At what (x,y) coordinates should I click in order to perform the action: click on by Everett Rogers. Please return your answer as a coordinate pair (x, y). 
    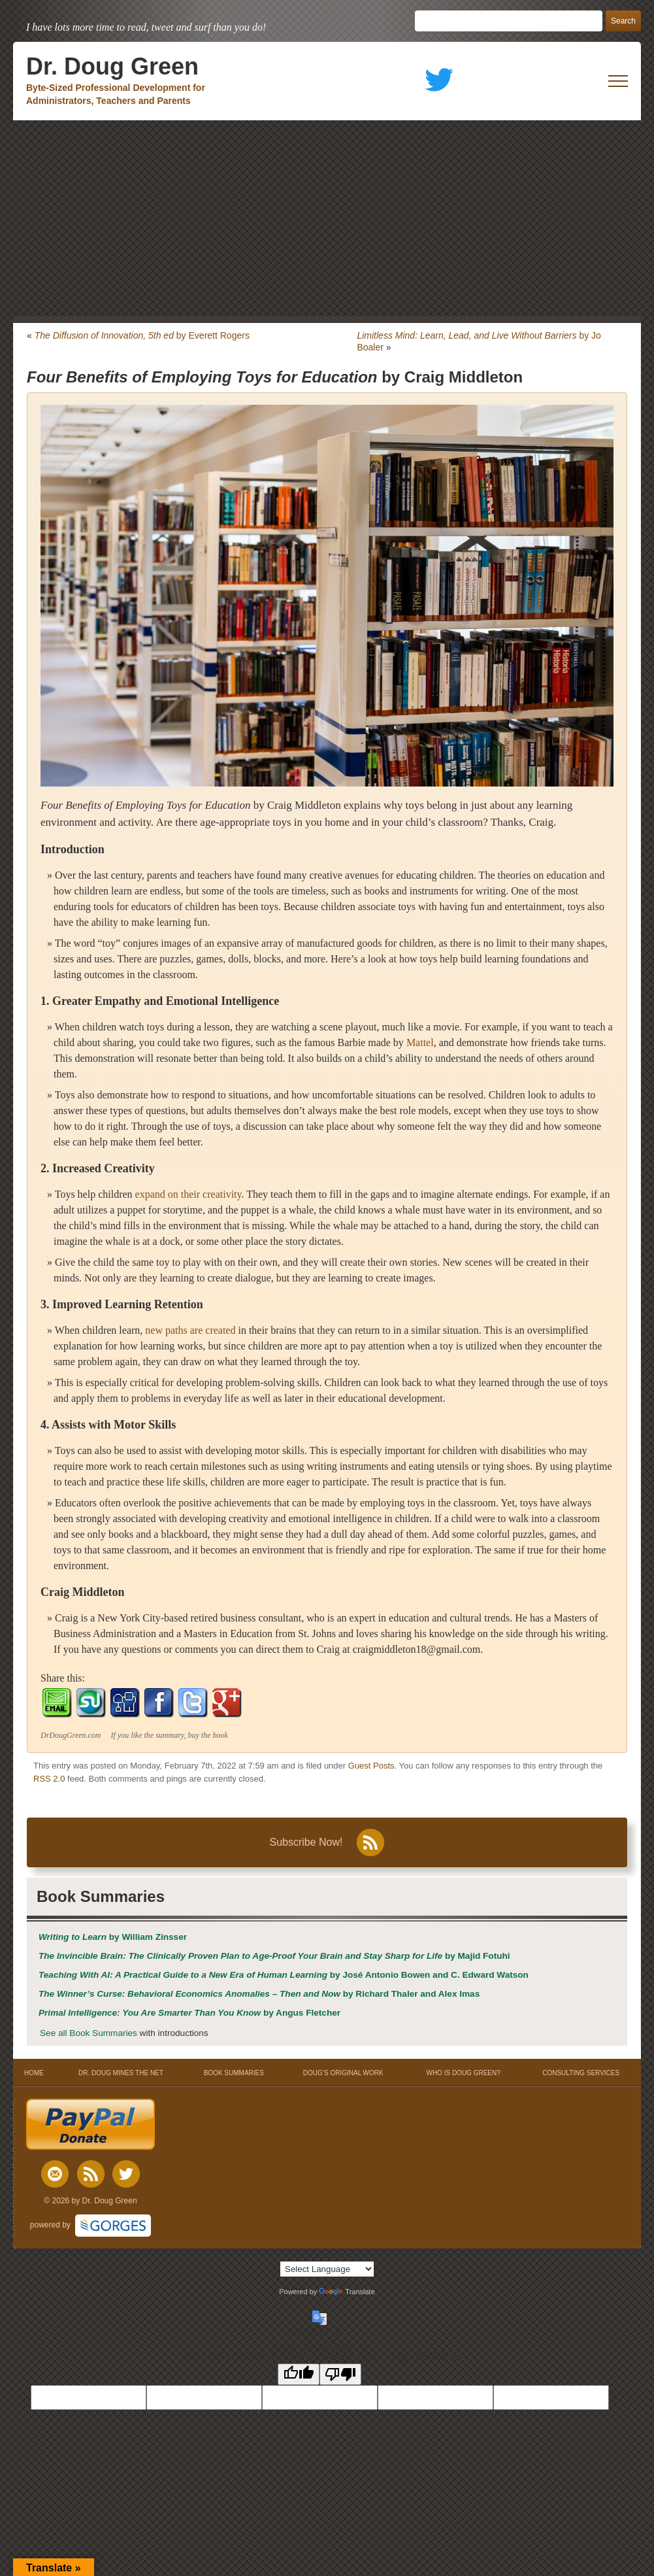
    Looking at the image, I should click on (142, 335).